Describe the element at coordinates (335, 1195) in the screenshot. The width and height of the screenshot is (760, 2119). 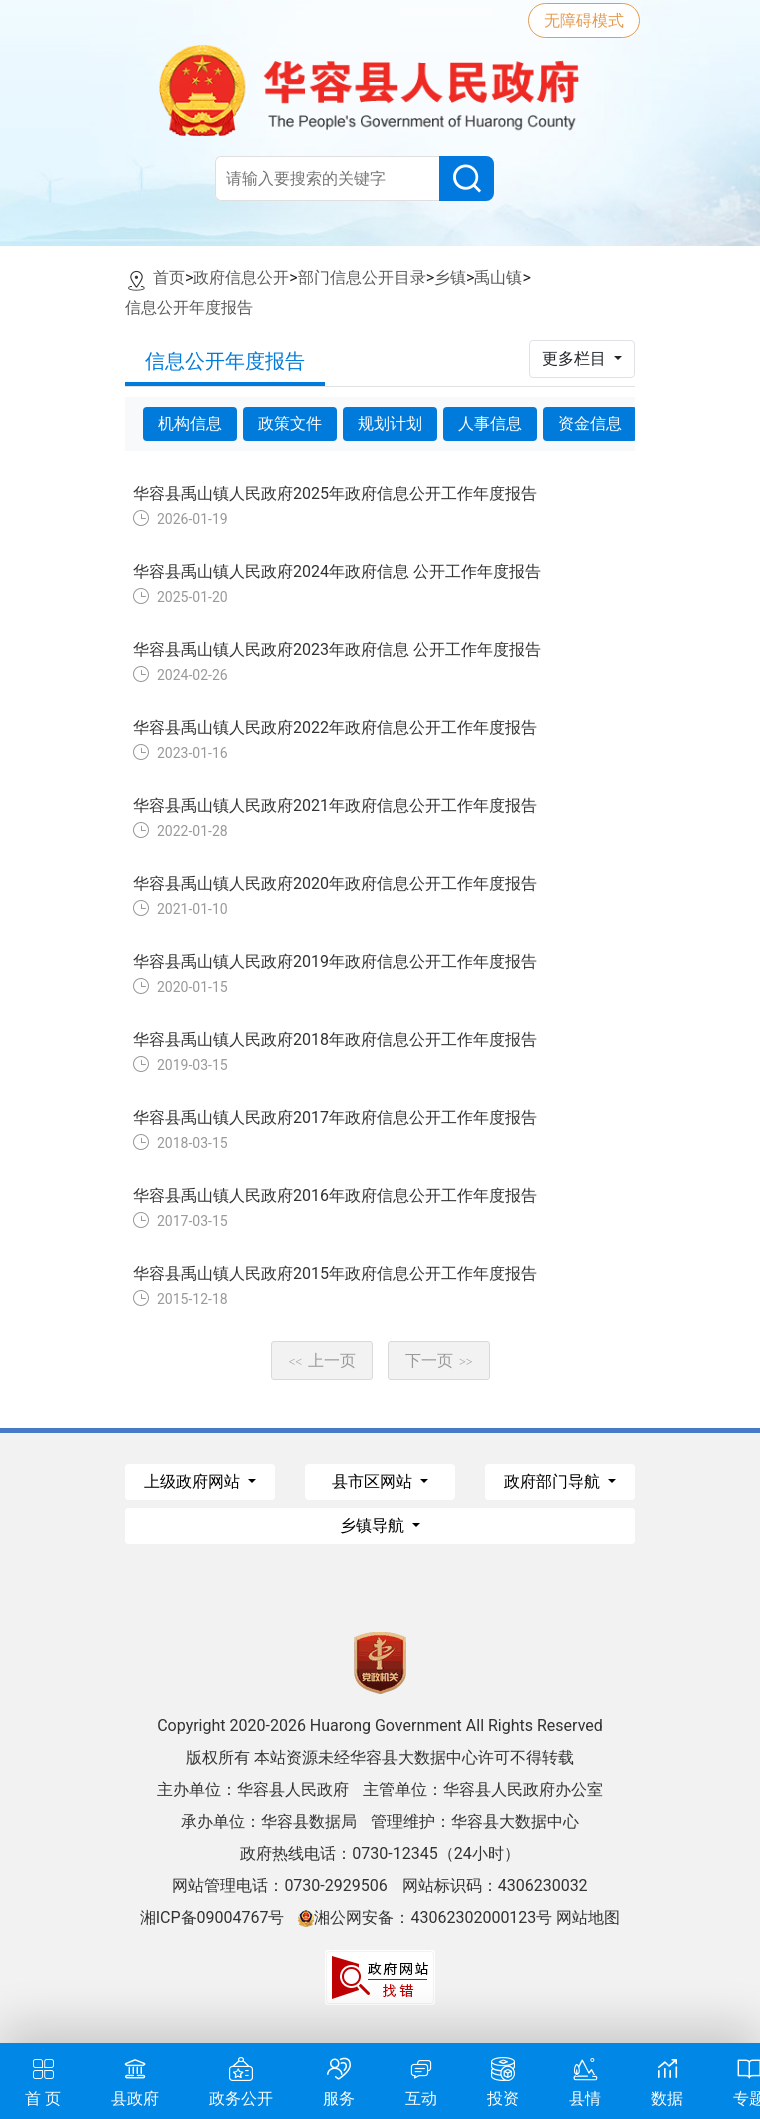
I see `华容县禹山镇人民政府2016年政府信息公开工作年度报告` at that location.